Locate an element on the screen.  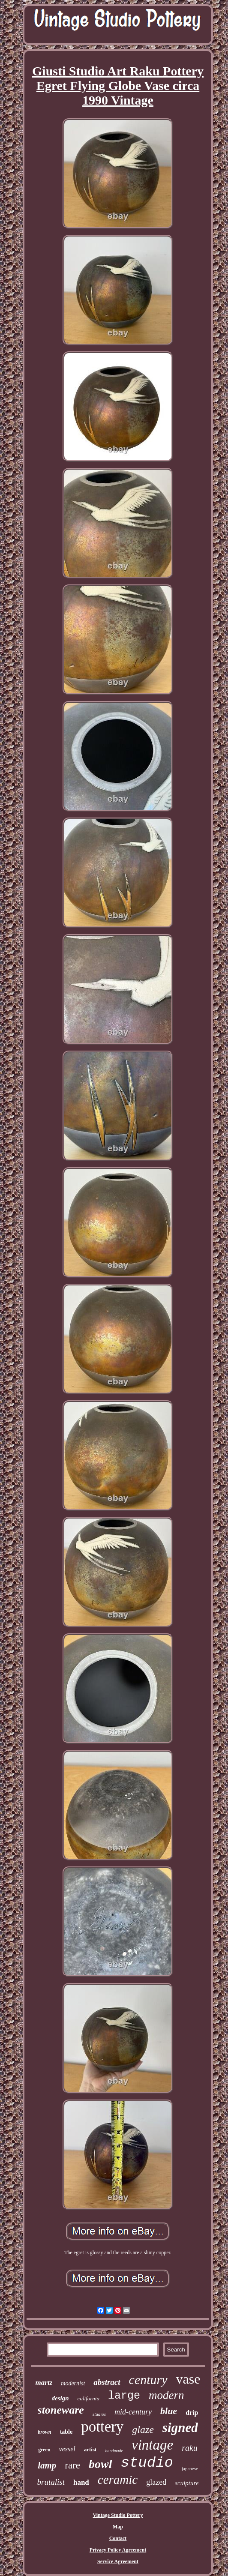
large is located at coordinates (124, 2396).